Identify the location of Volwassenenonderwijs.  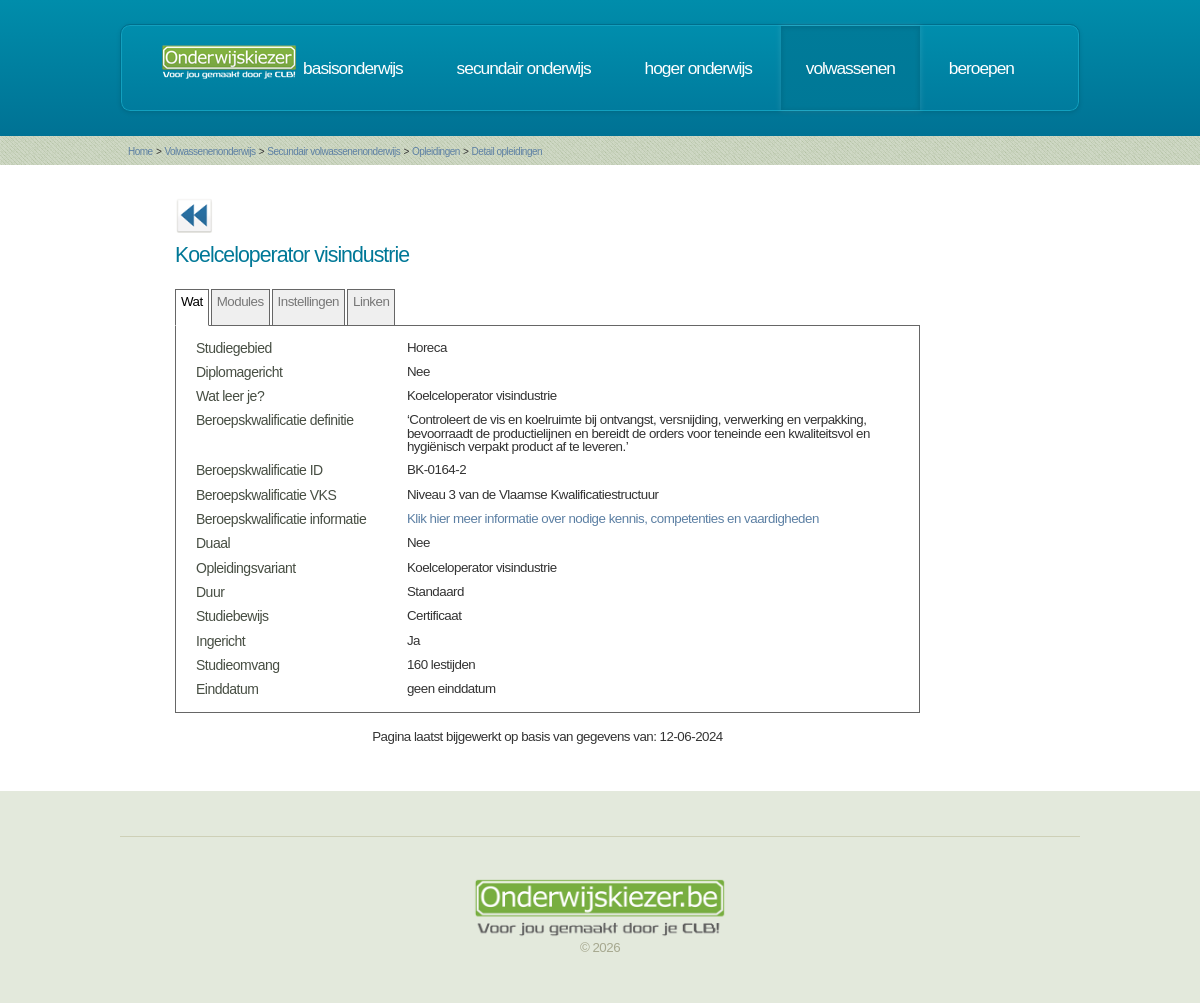
(209, 151).